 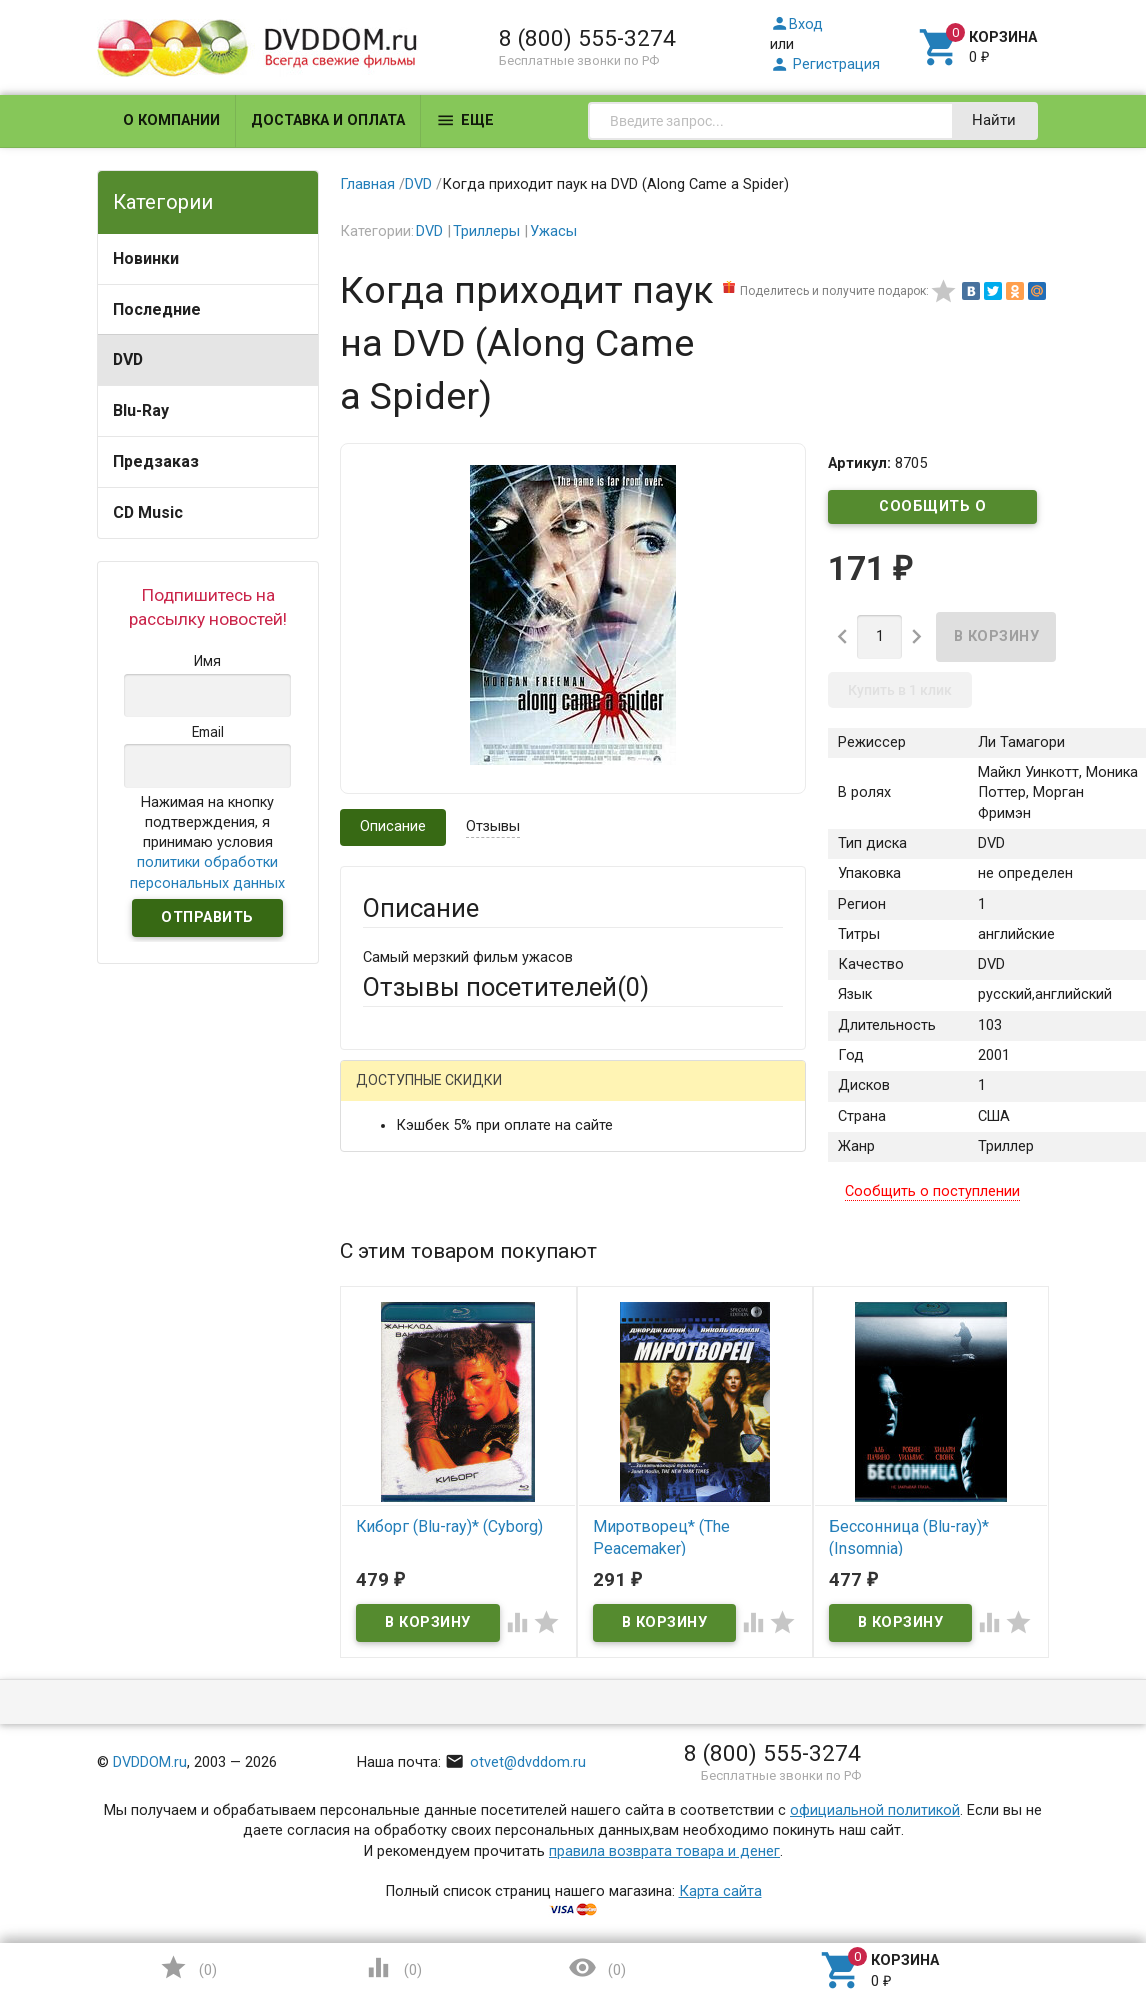 I want to click on Доставка и оплата, so click(x=328, y=120).